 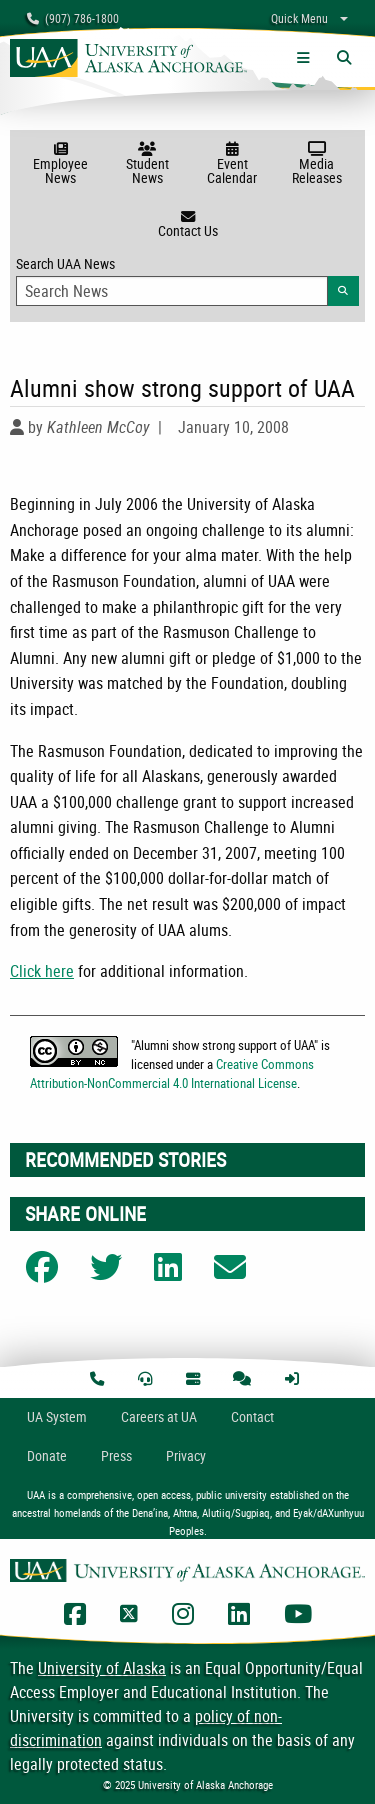 I want to click on Donate, so click(x=47, y=1455).